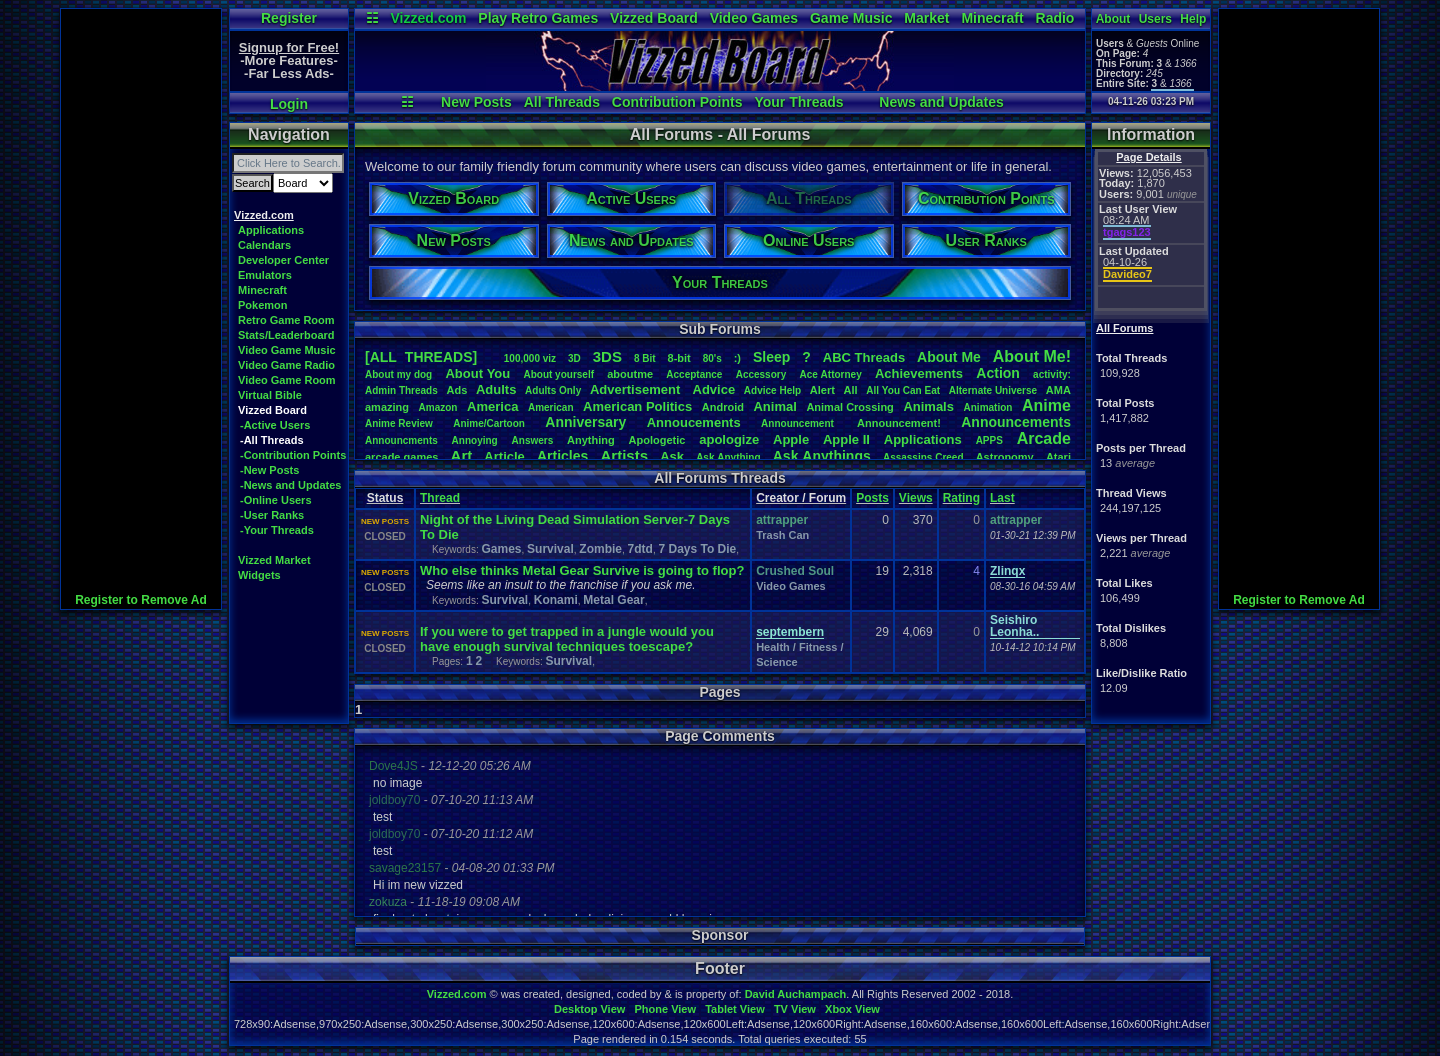 The image size is (1440, 1056). I want to click on Emulators, so click(265, 275).